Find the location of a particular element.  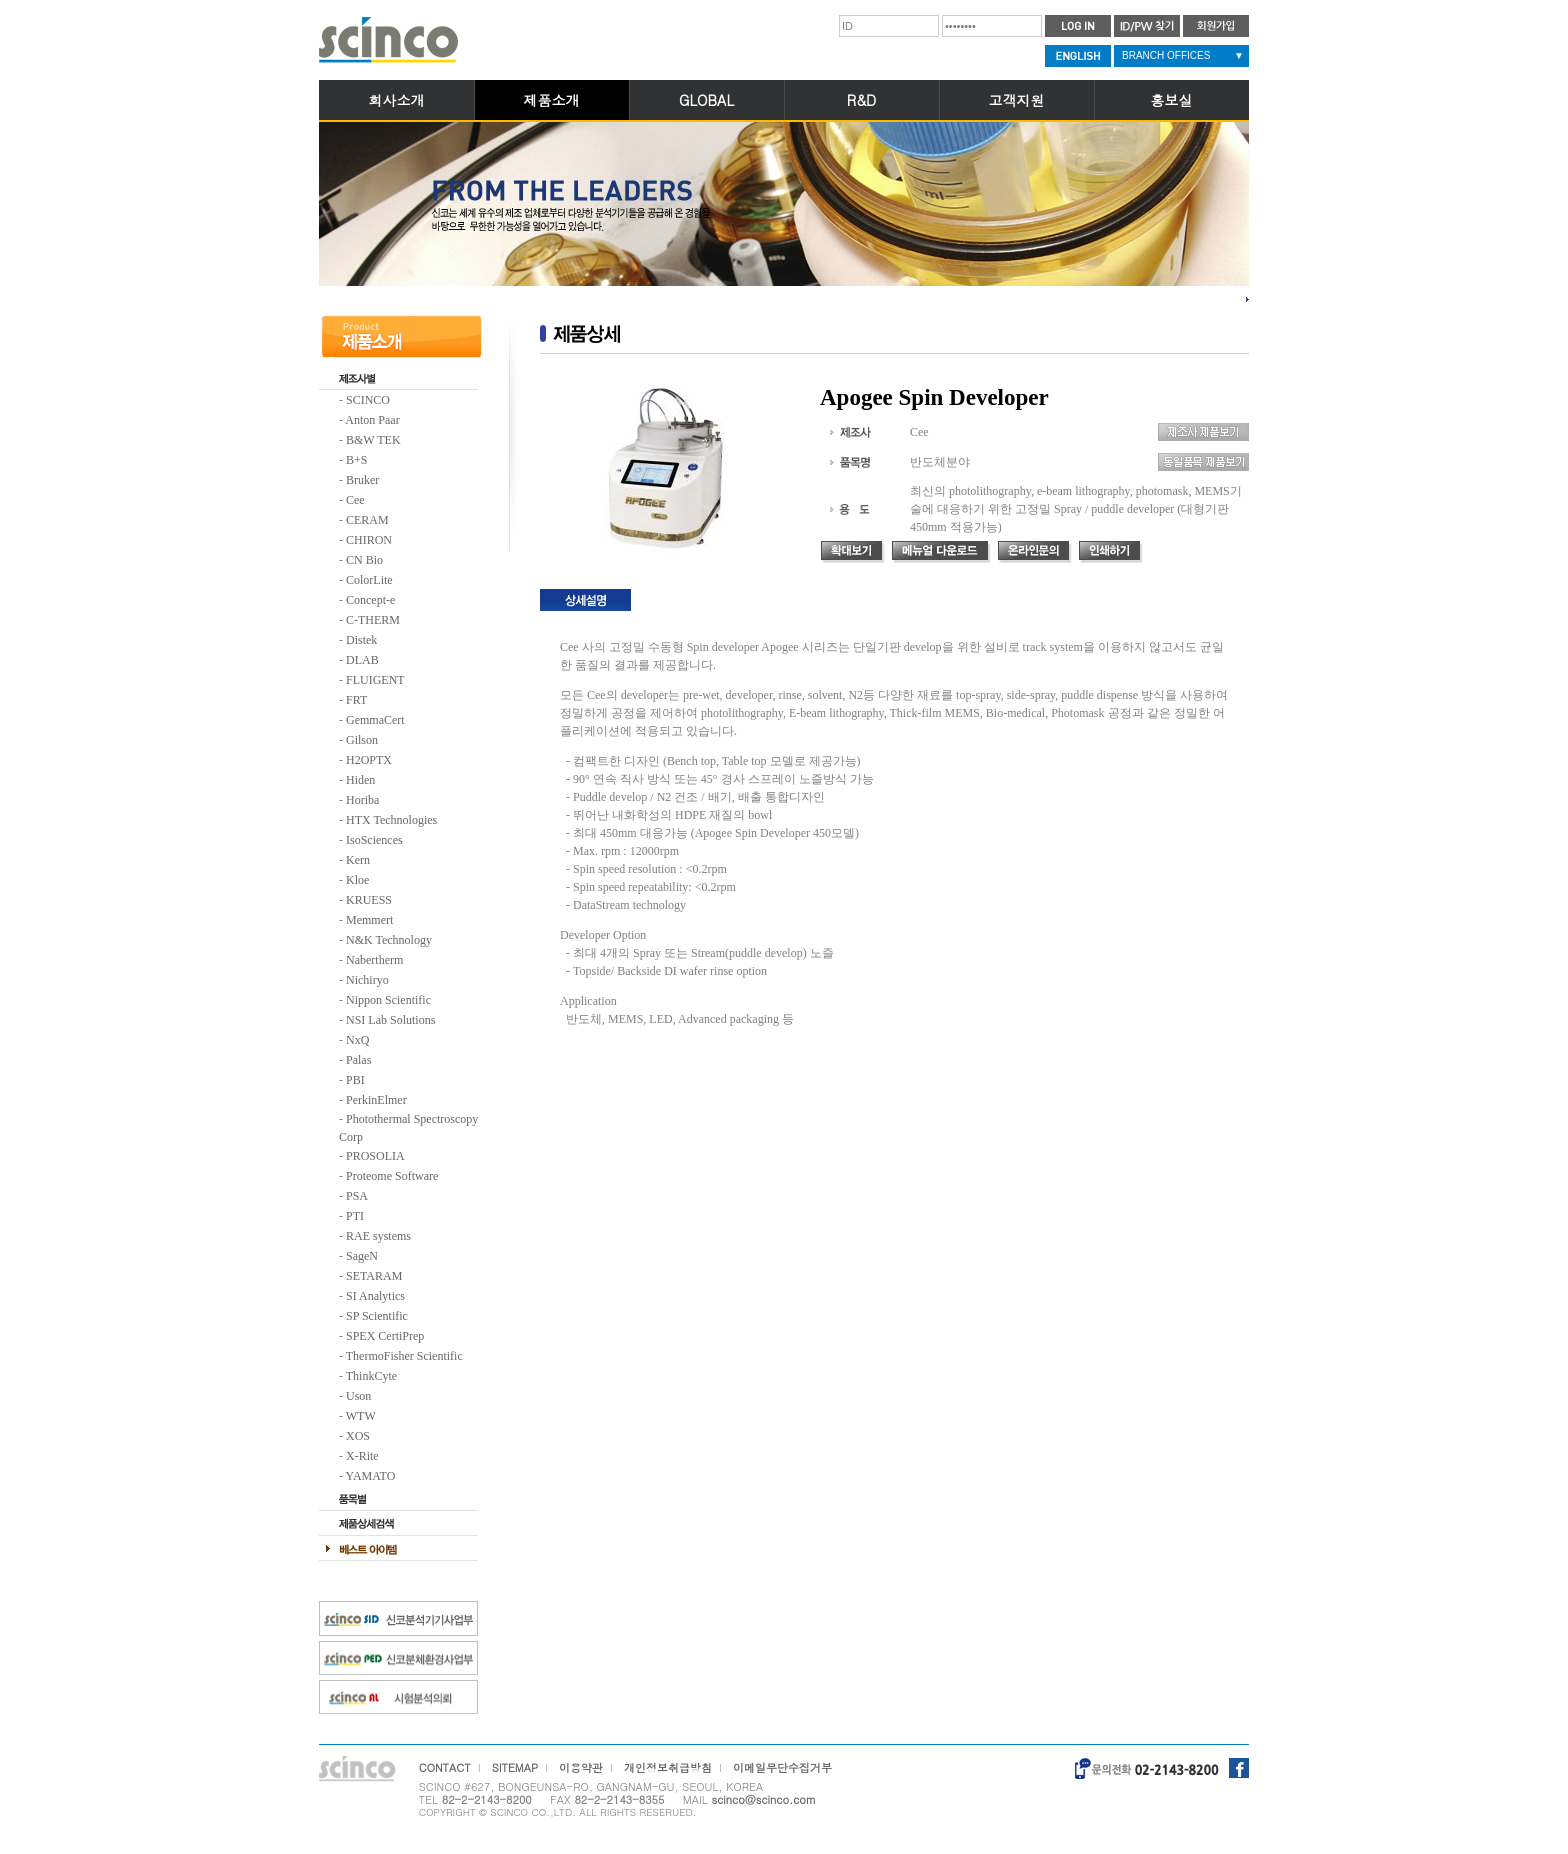

PBI is located at coordinates (355, 1080).